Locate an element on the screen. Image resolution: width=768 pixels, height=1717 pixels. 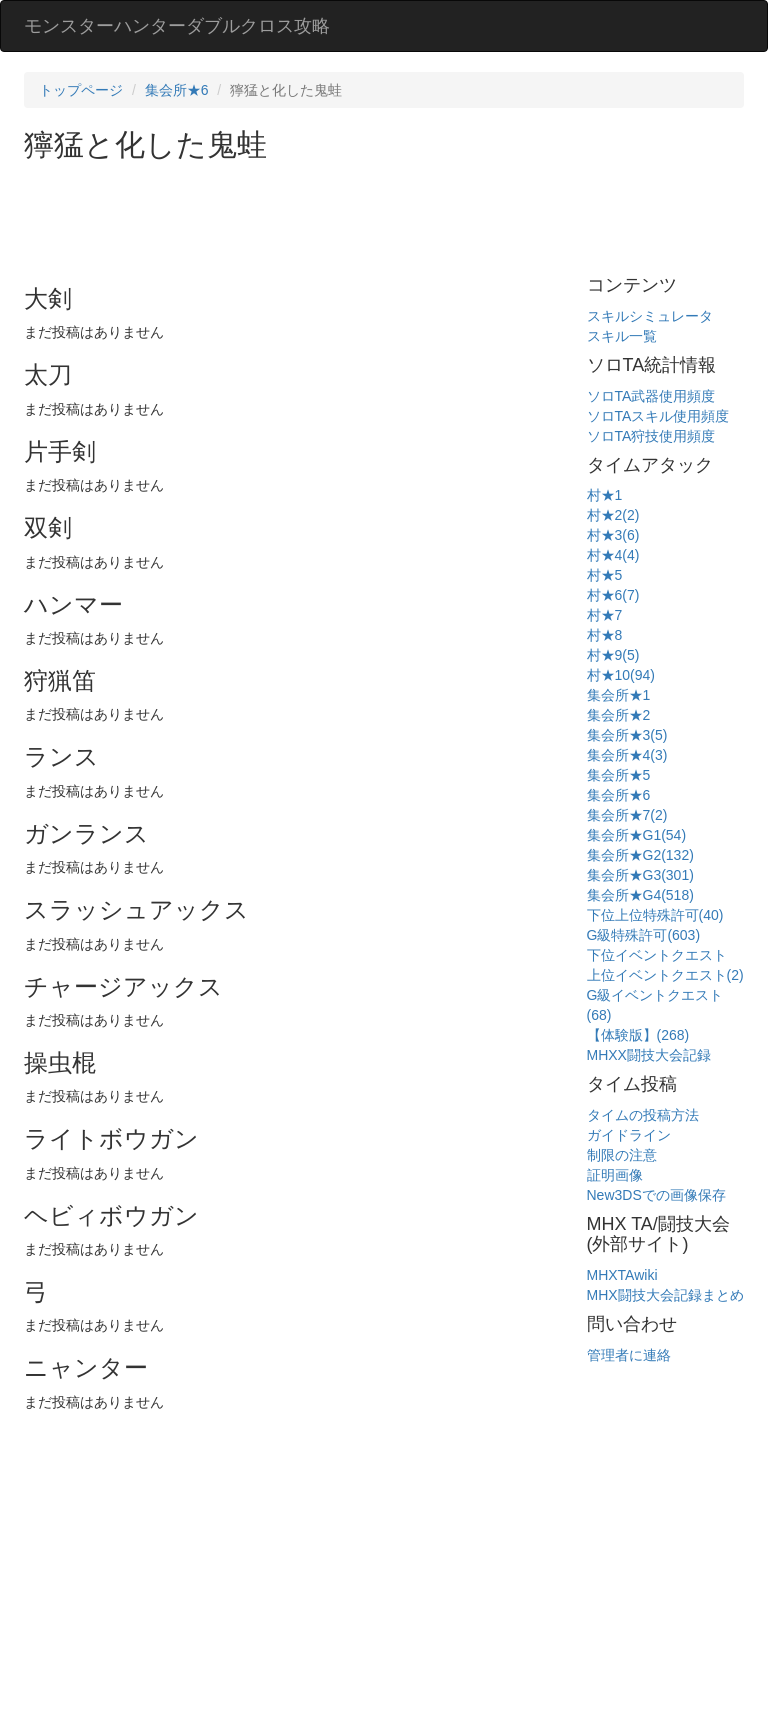
New3DSでの画像保存 is located at coordinates (656, 1195).